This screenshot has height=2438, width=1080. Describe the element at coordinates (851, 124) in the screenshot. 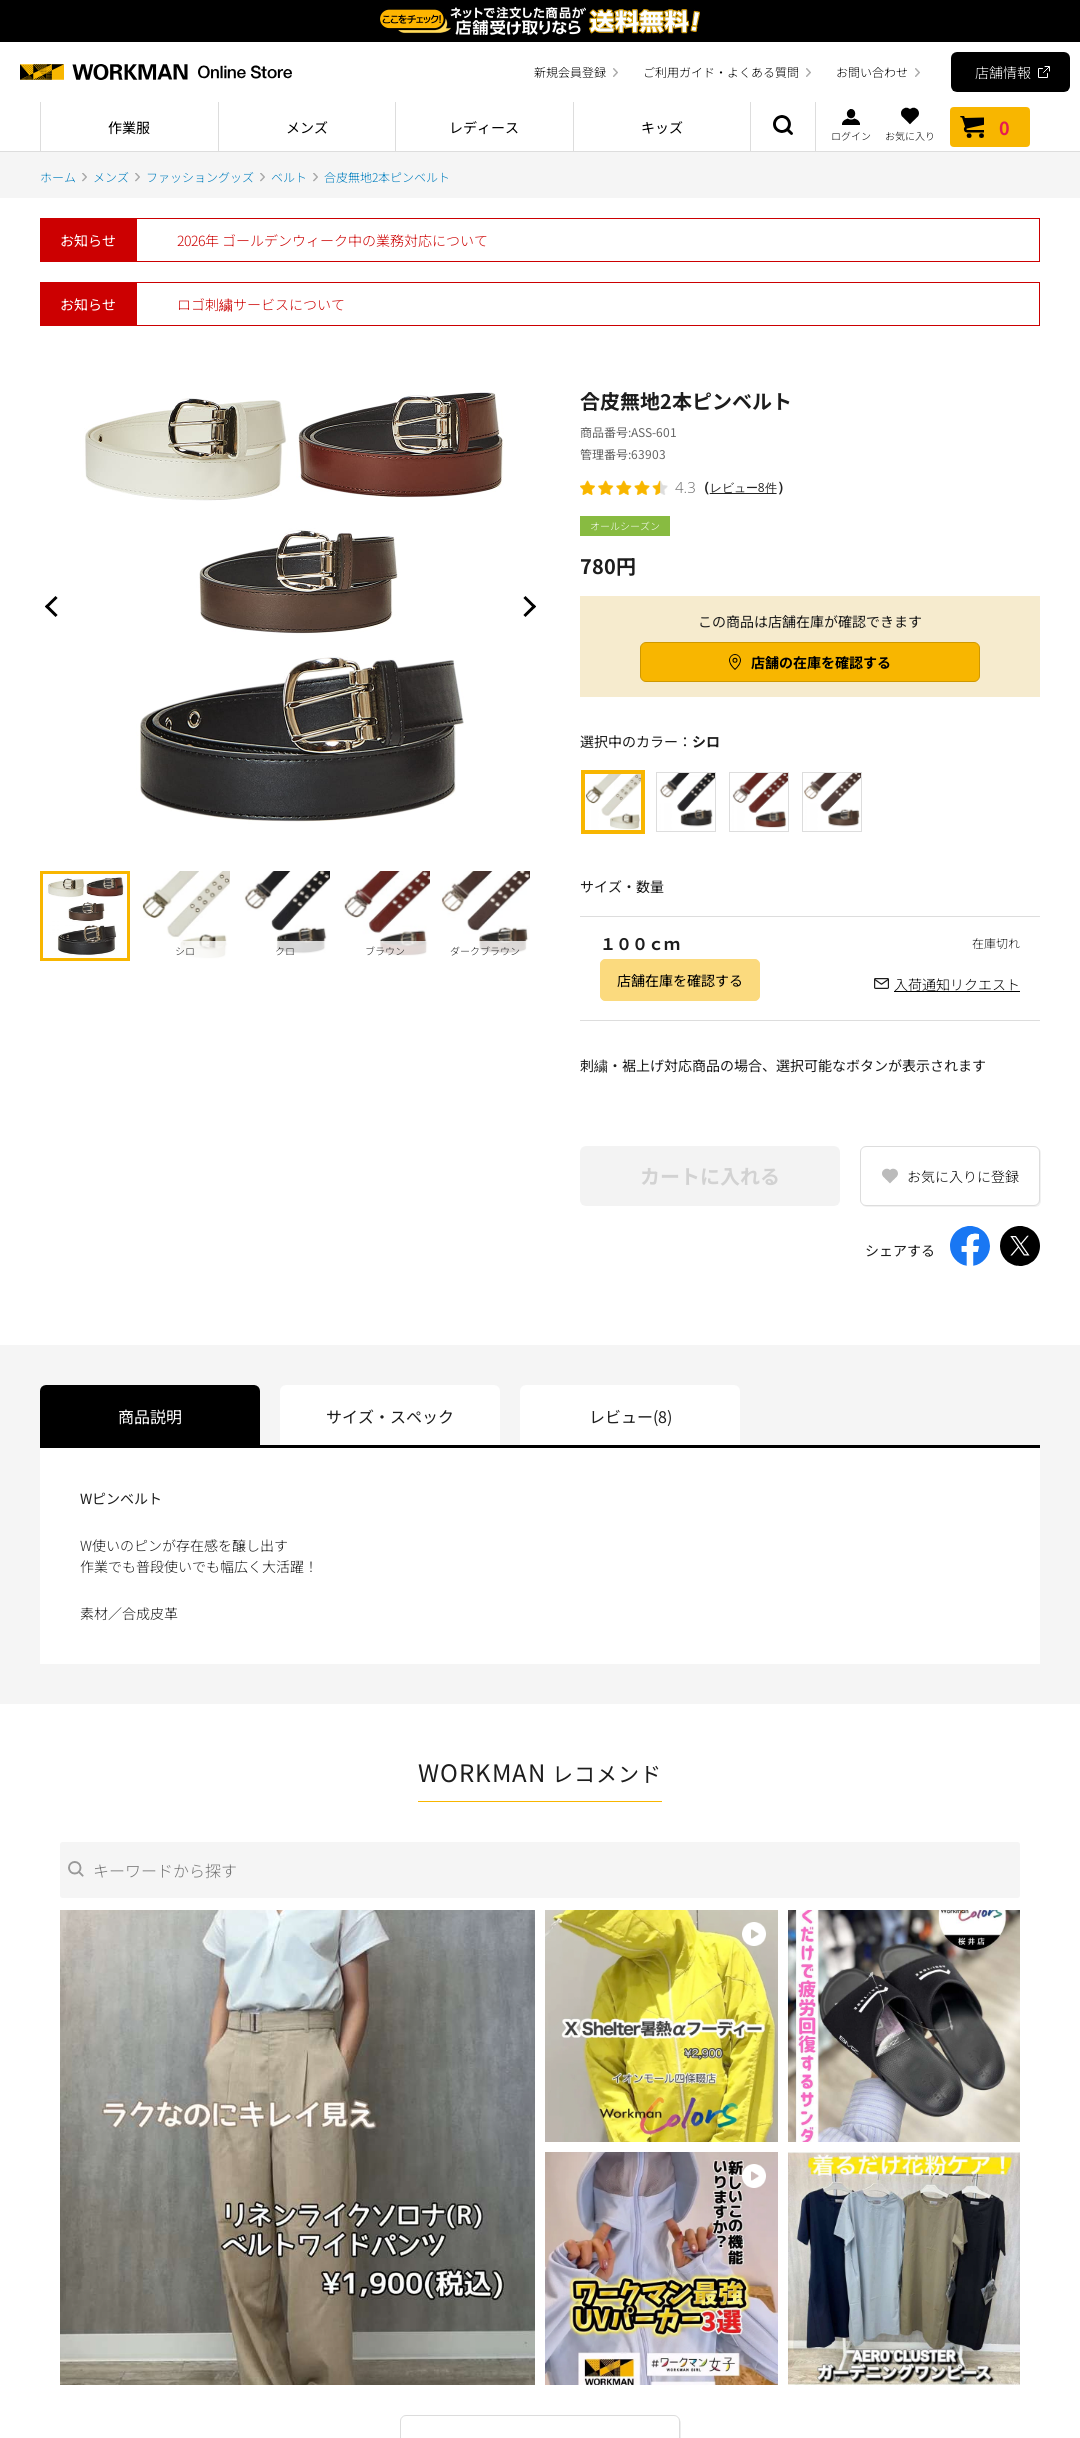

I see `ログイン` at that location.